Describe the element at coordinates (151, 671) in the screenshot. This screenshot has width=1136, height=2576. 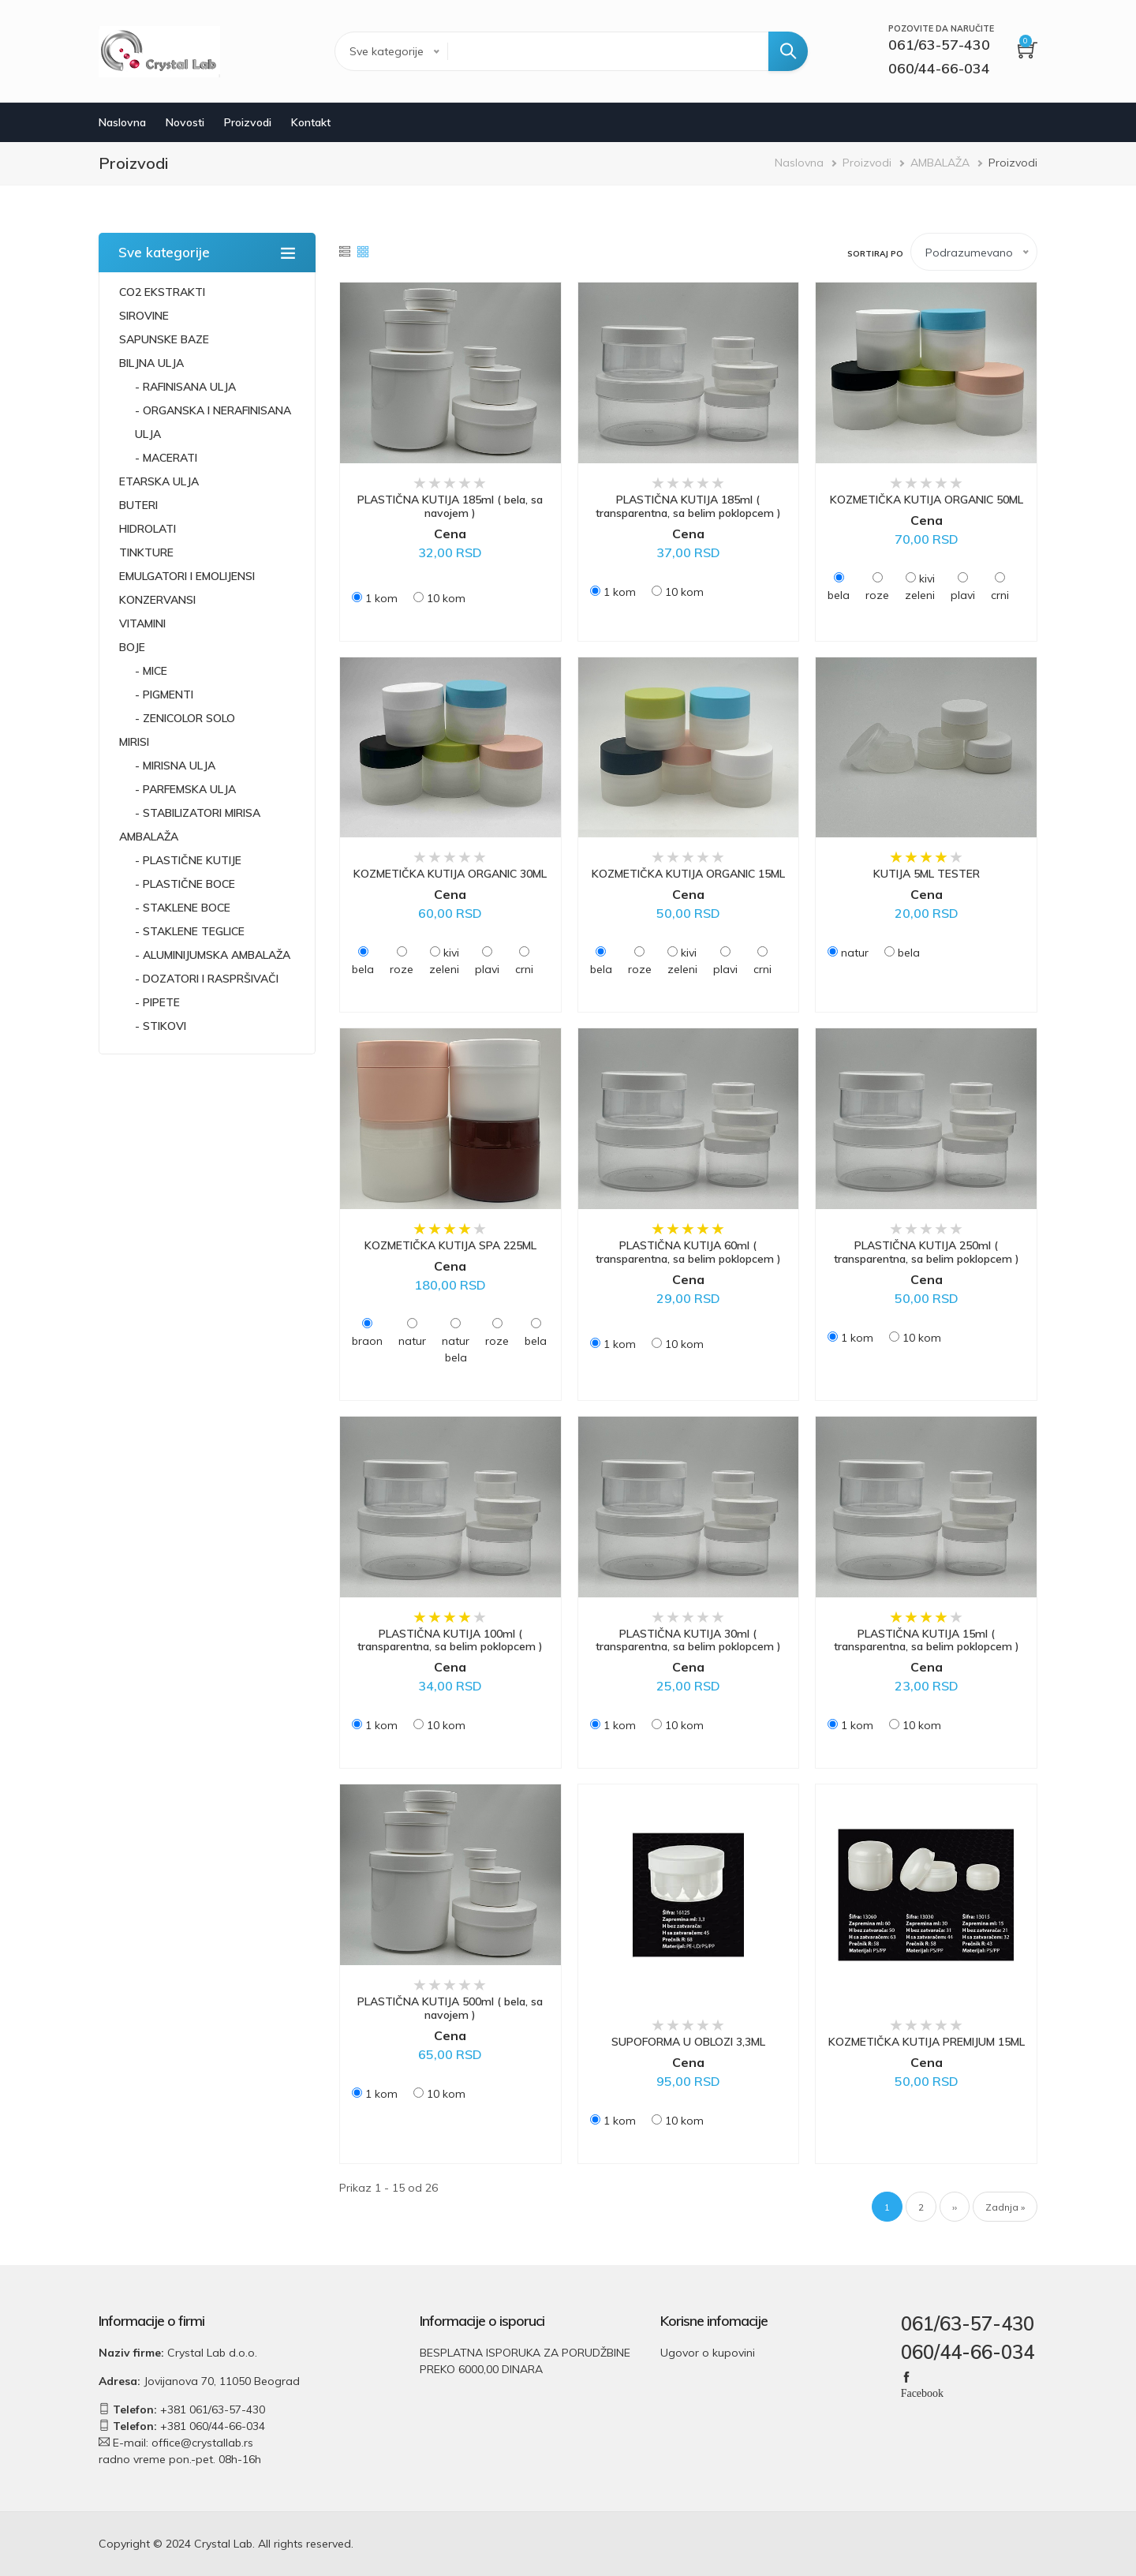
I see `- MICE` at that location.